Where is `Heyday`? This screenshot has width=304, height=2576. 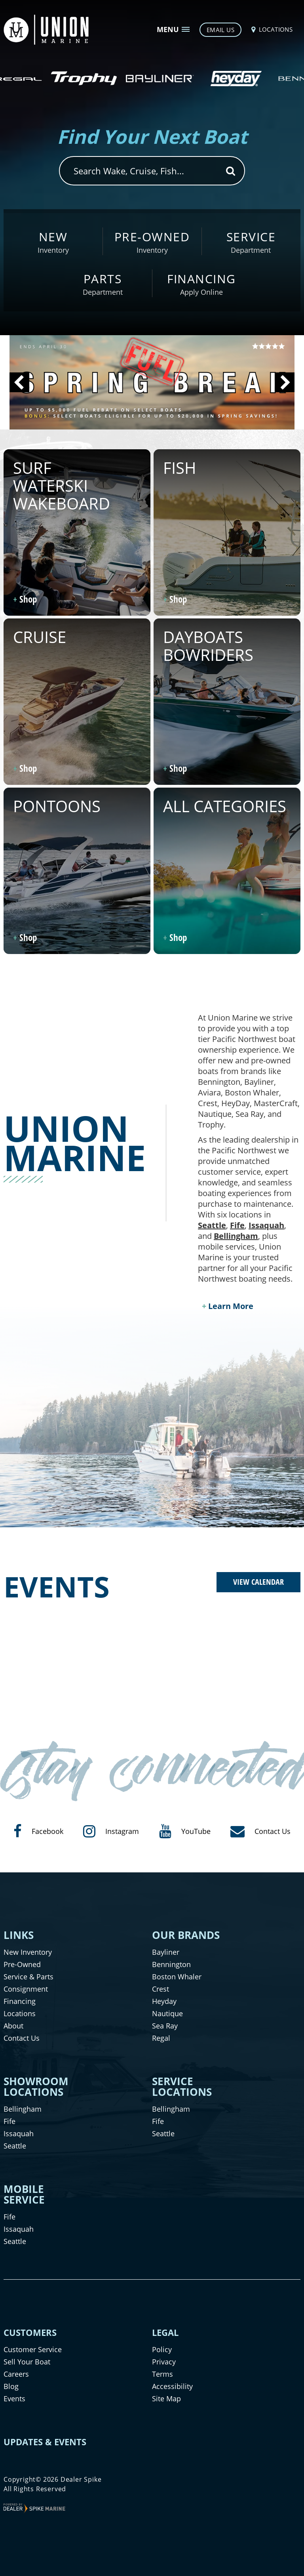 Heyday is located at coordinates (164, 2001).